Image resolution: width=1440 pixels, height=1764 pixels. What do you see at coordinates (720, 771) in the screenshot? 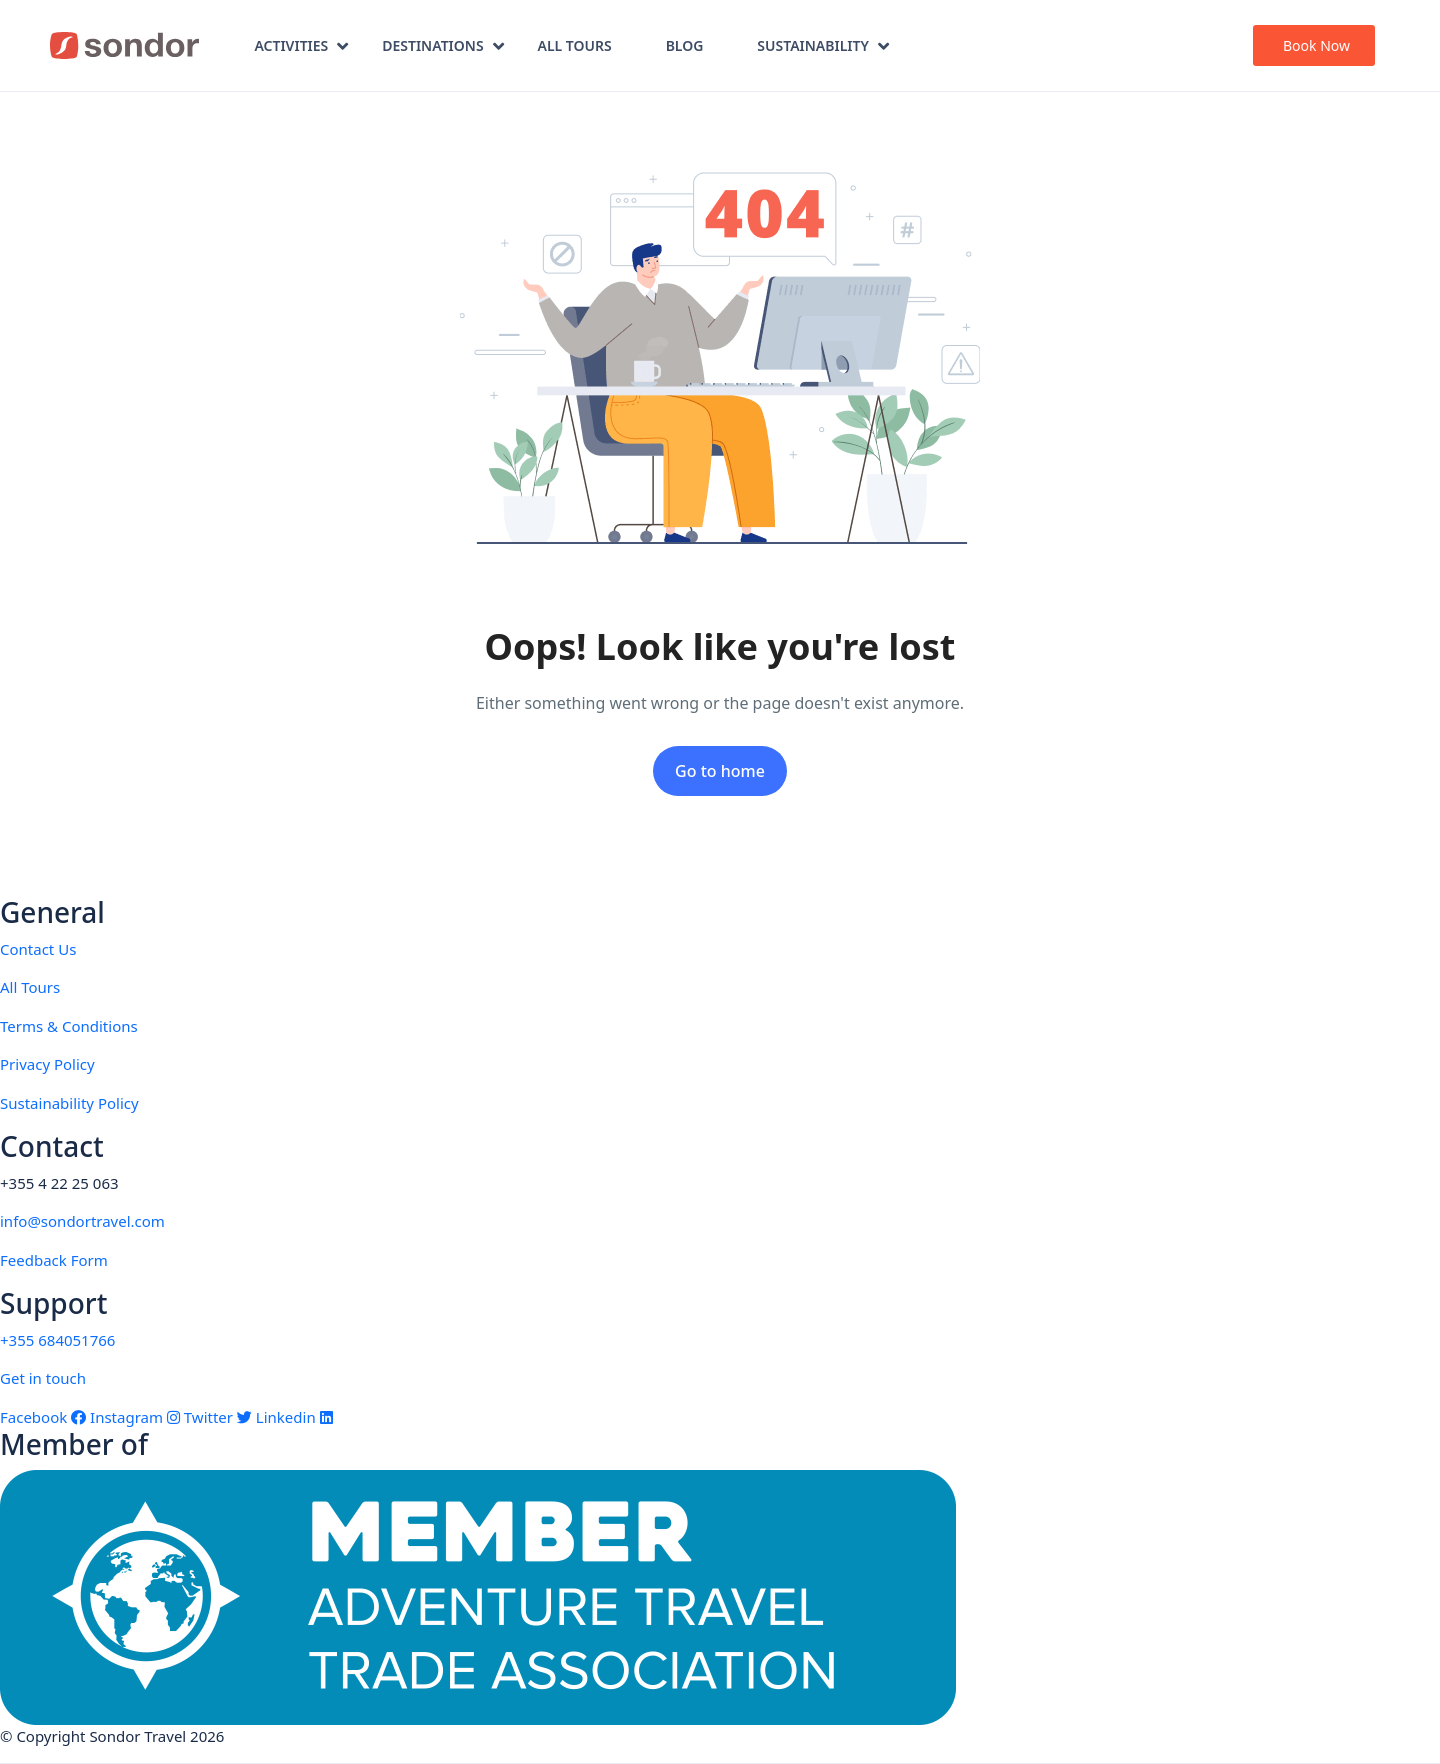
I see `Go to home` at bounding box center [720, 771].